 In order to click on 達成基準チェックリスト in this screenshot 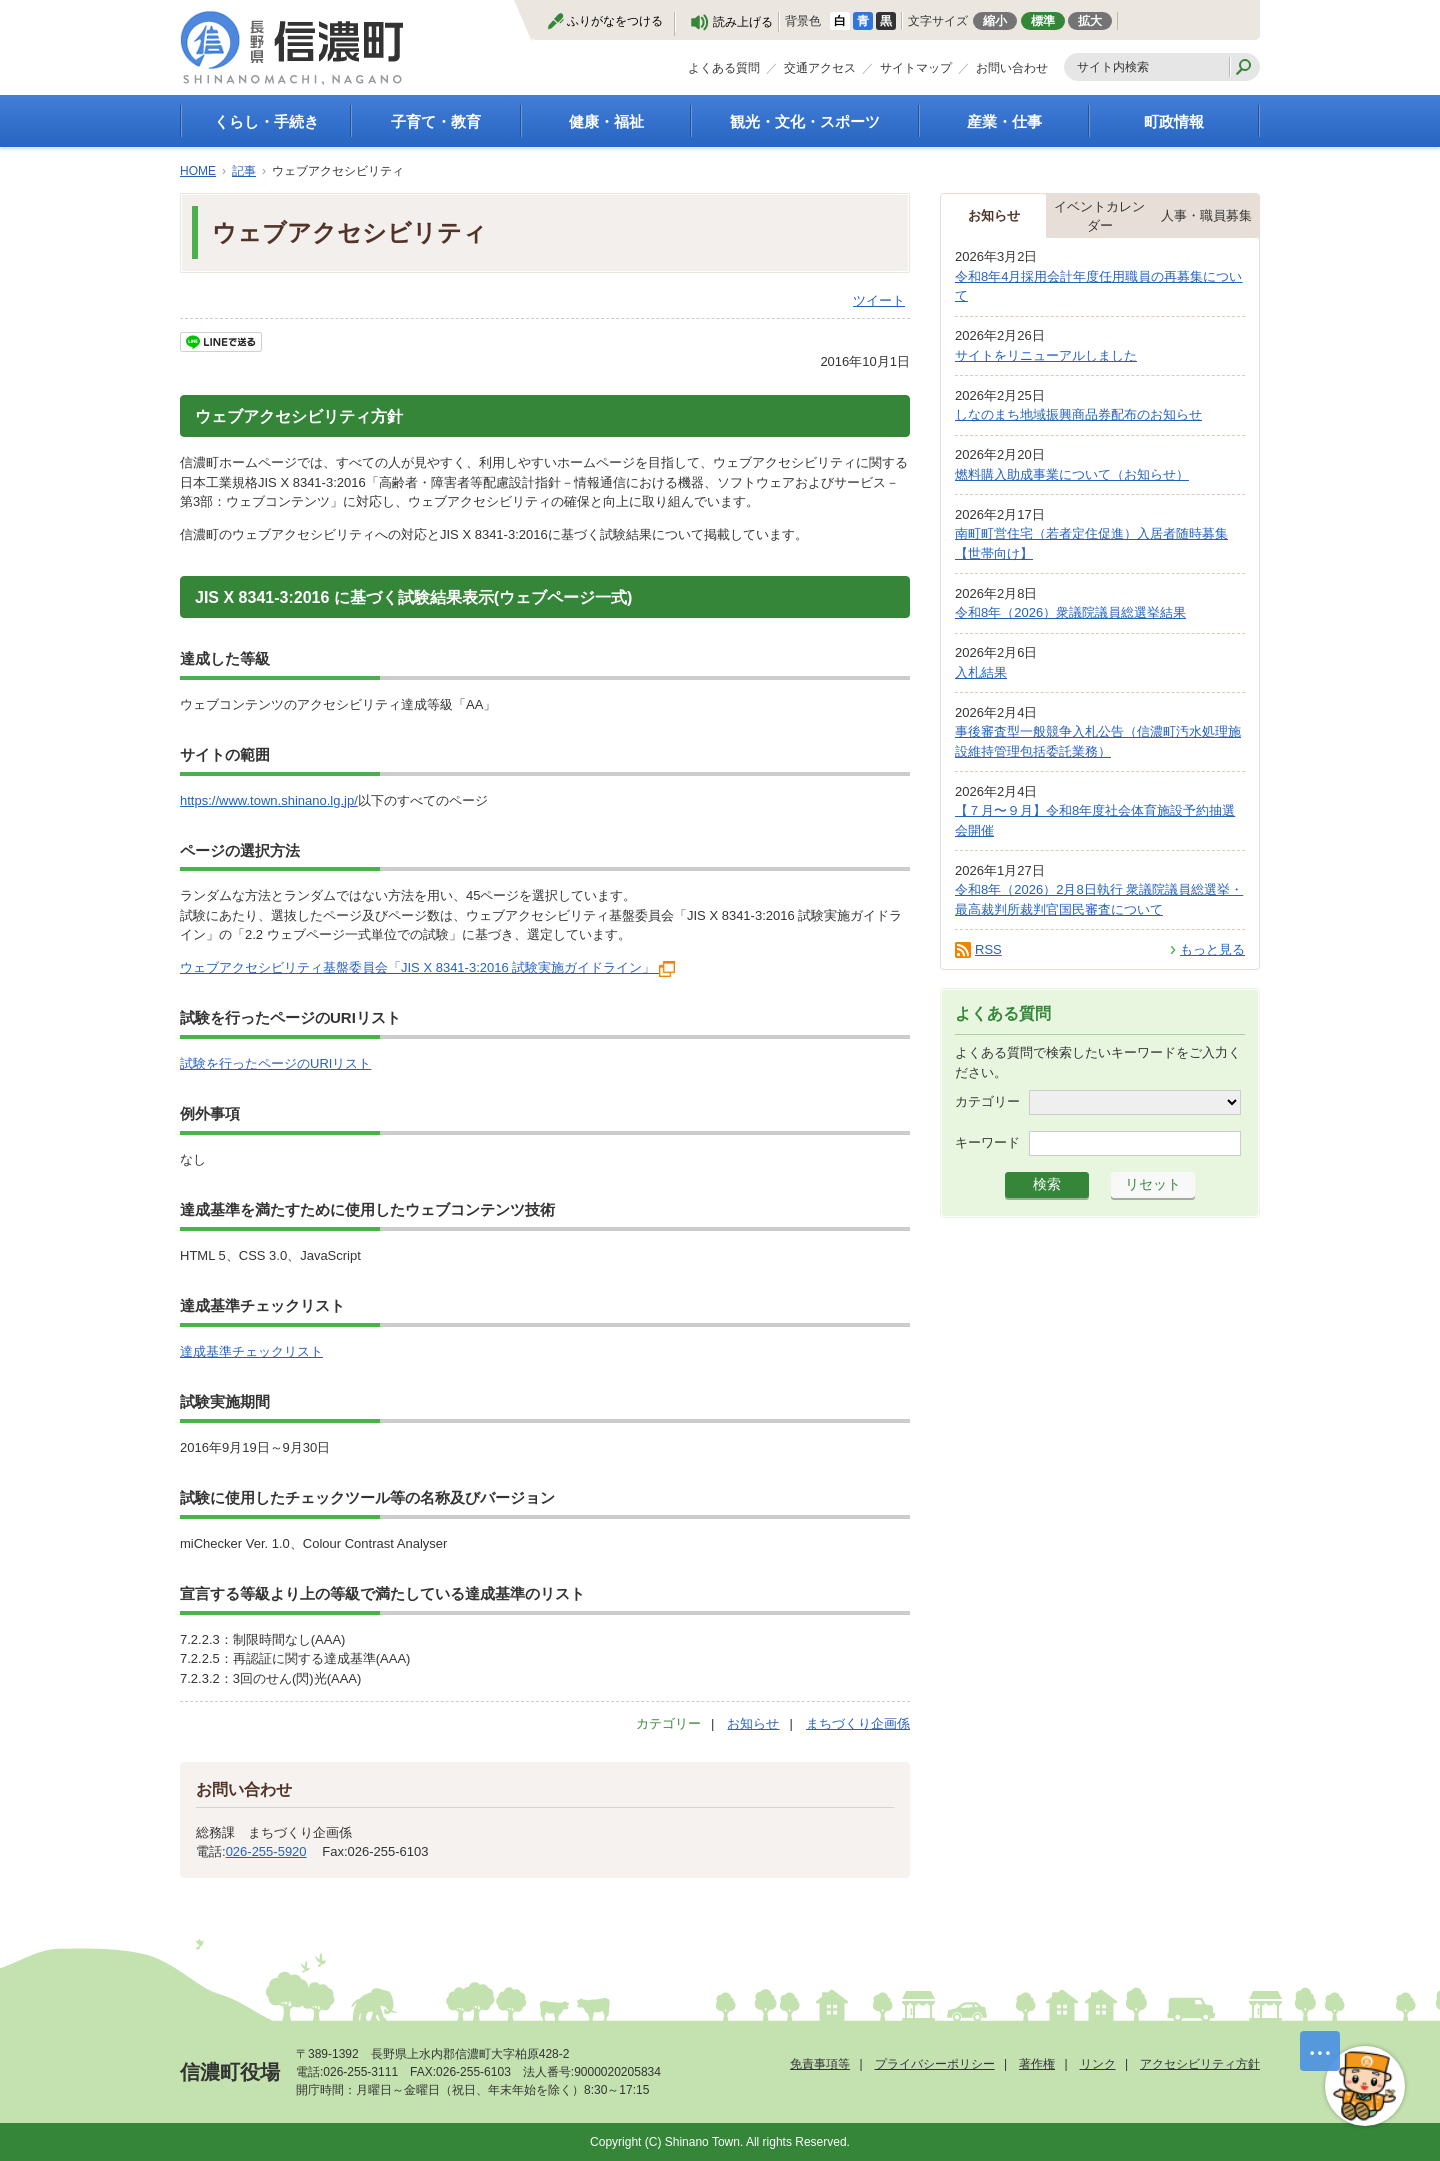, I will do `click(251, 1351)`.